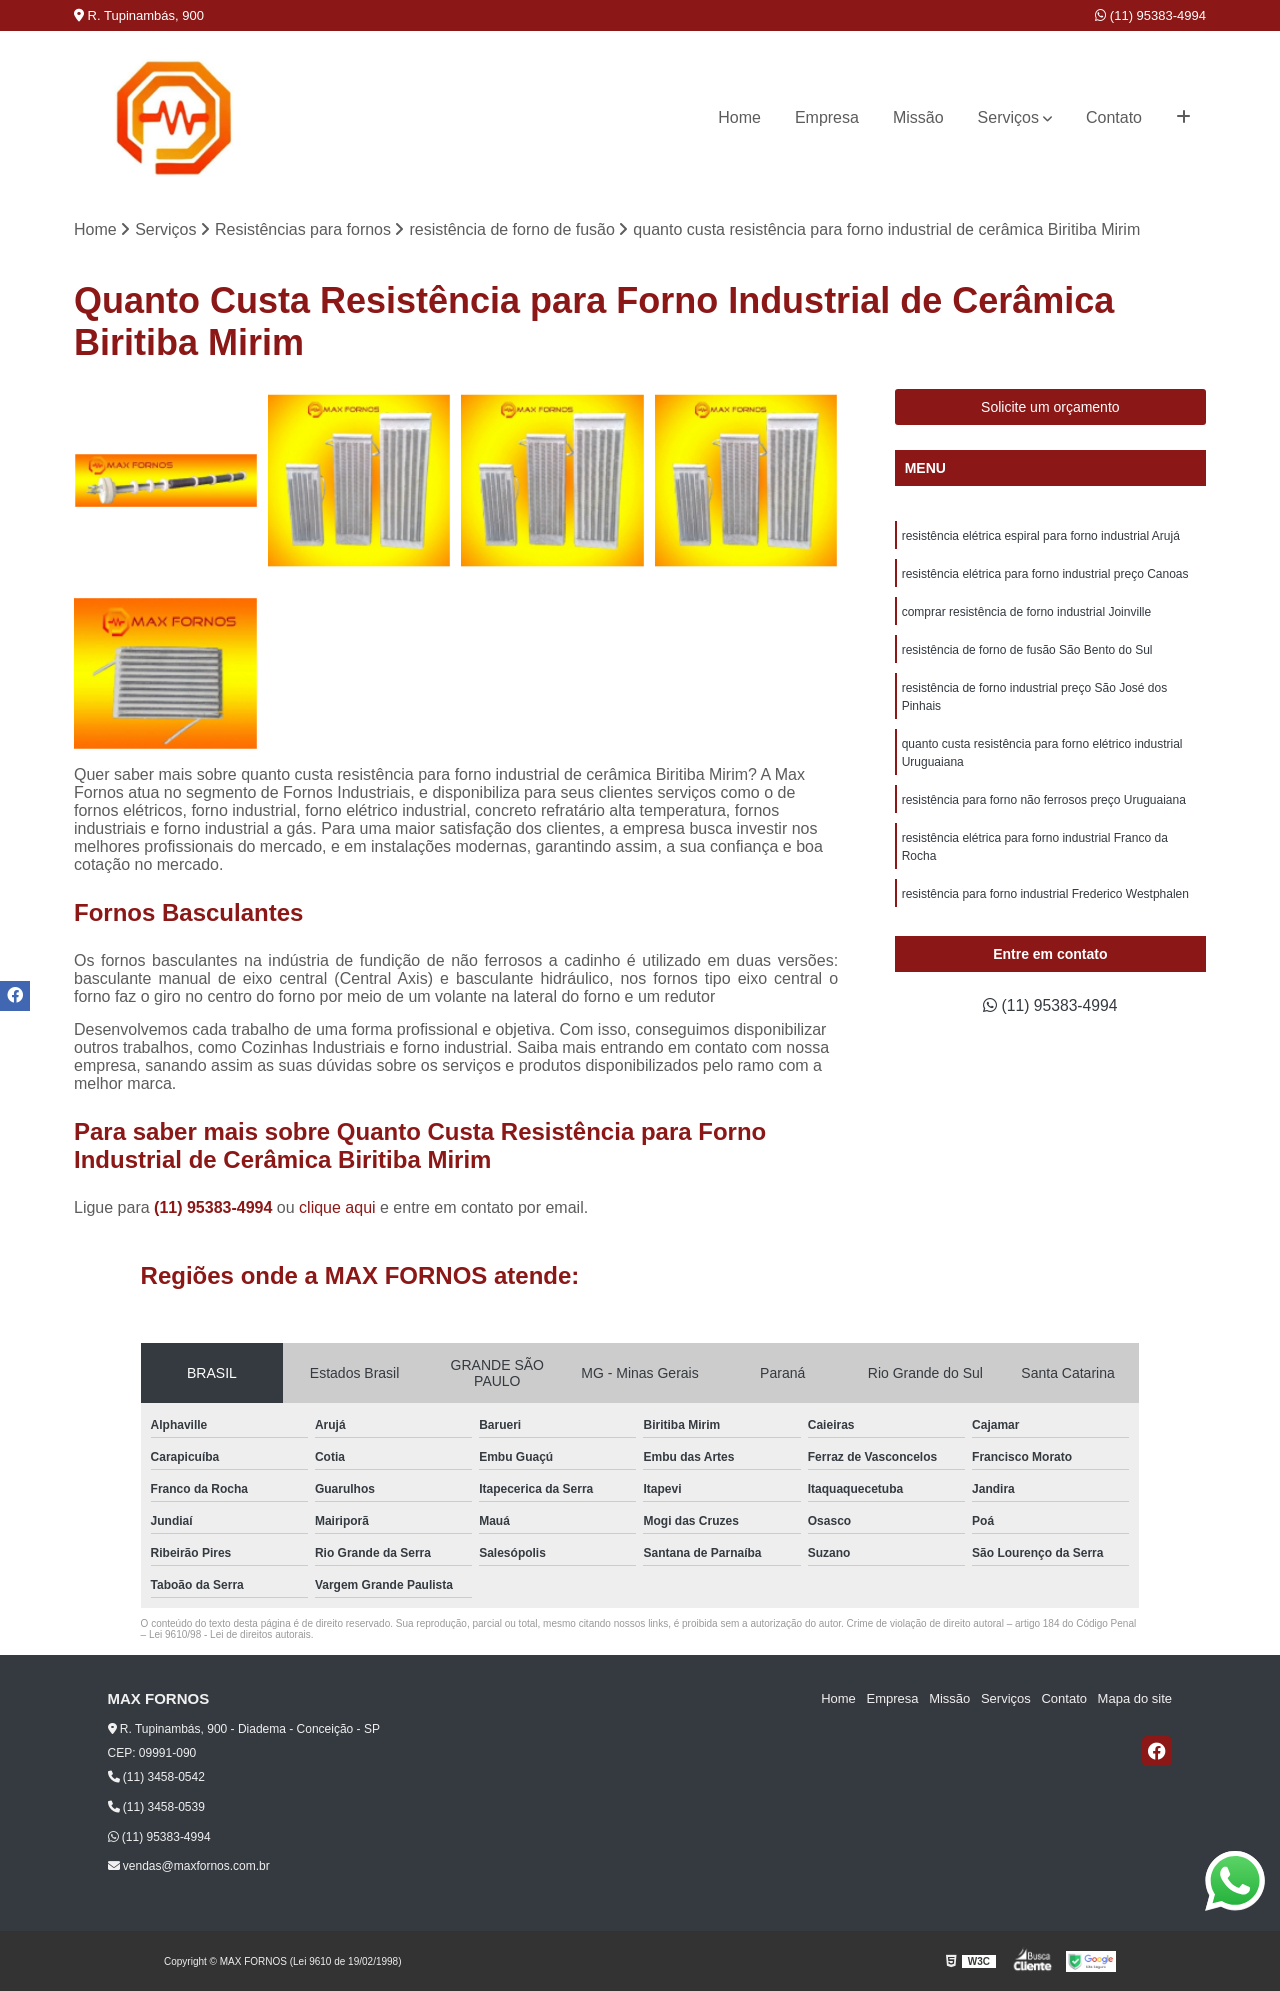 The image size is (1280, 1991). Describe the element at coordinates (189, 1867) in the screenshot. I see `vendas@maxfornos.com.br` at that location.